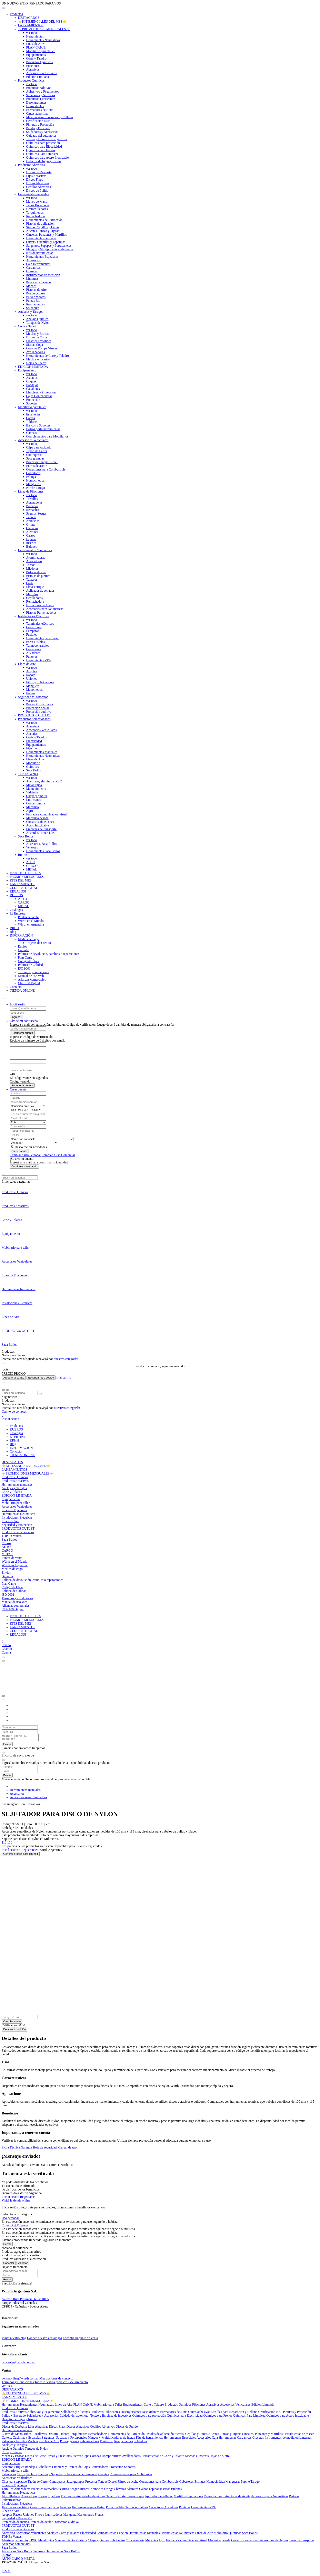  Describe the element at coordinates (44, 220) in the screenshot. I see `Herramientas de Extracción` at that location.